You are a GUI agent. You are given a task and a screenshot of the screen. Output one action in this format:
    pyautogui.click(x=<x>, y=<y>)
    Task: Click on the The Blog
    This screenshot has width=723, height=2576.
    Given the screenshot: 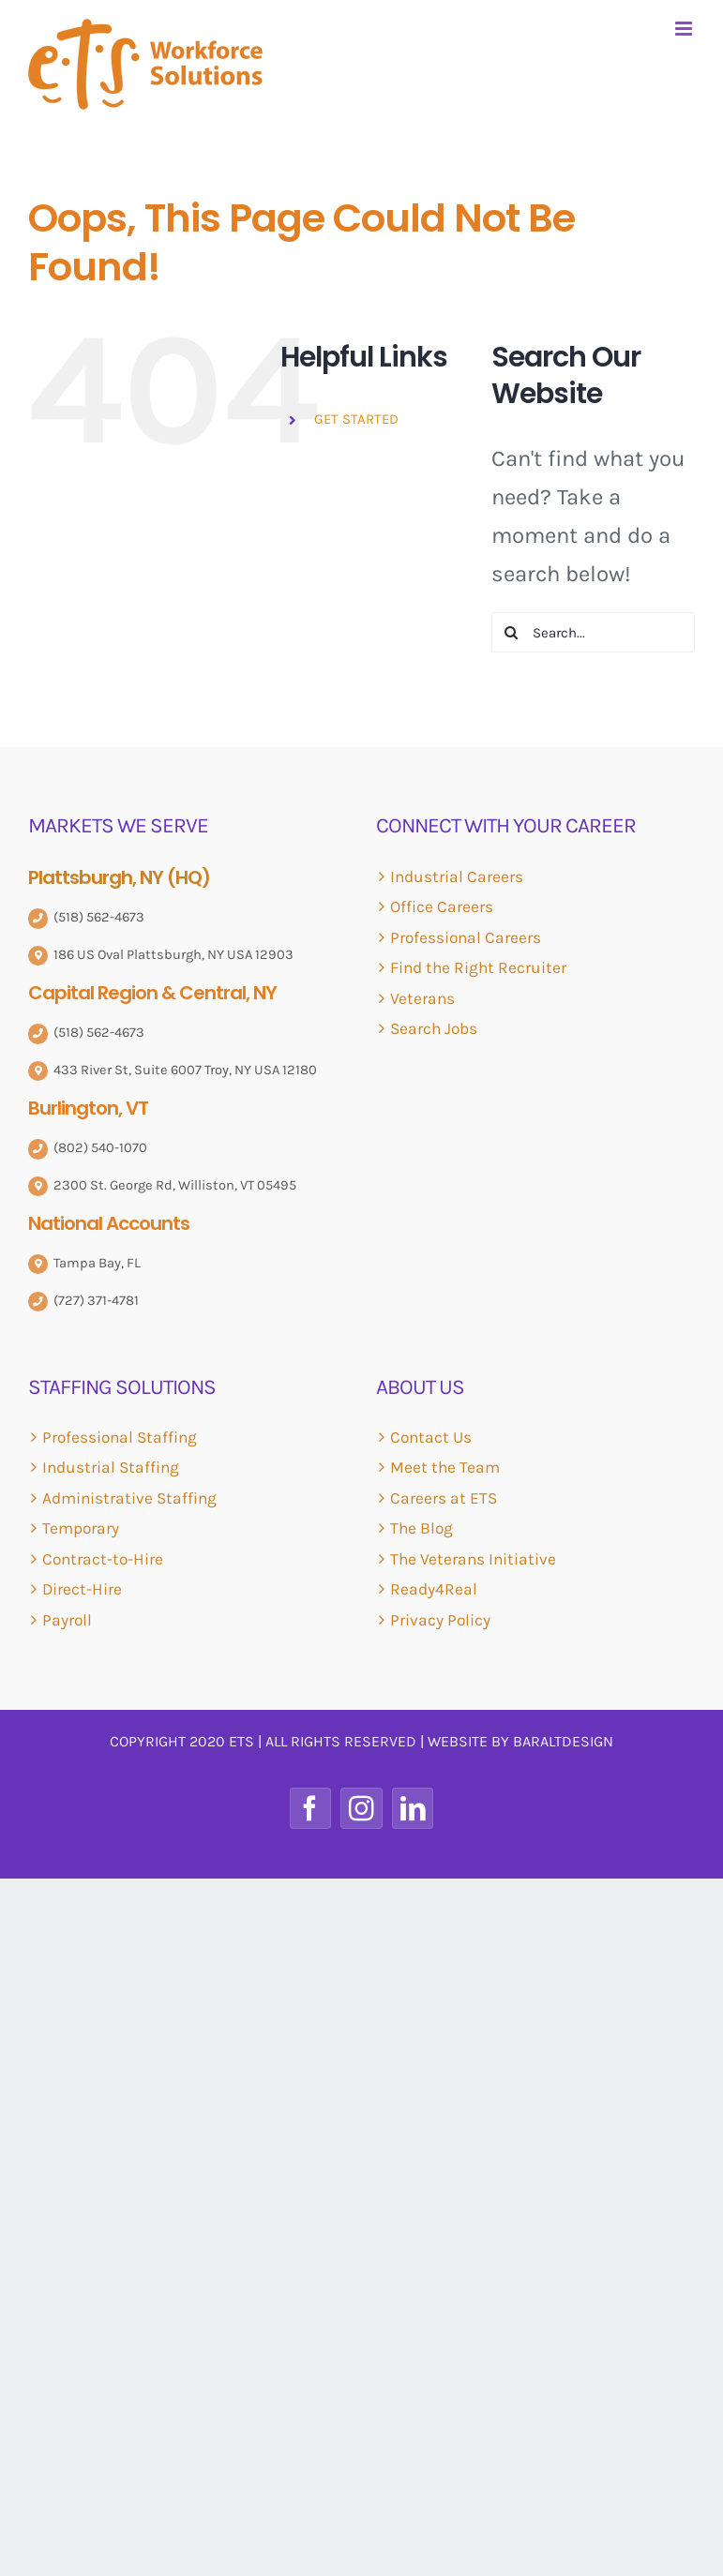 What is the action you would take?
    pyautogui.click(x=421, y=1528)
    